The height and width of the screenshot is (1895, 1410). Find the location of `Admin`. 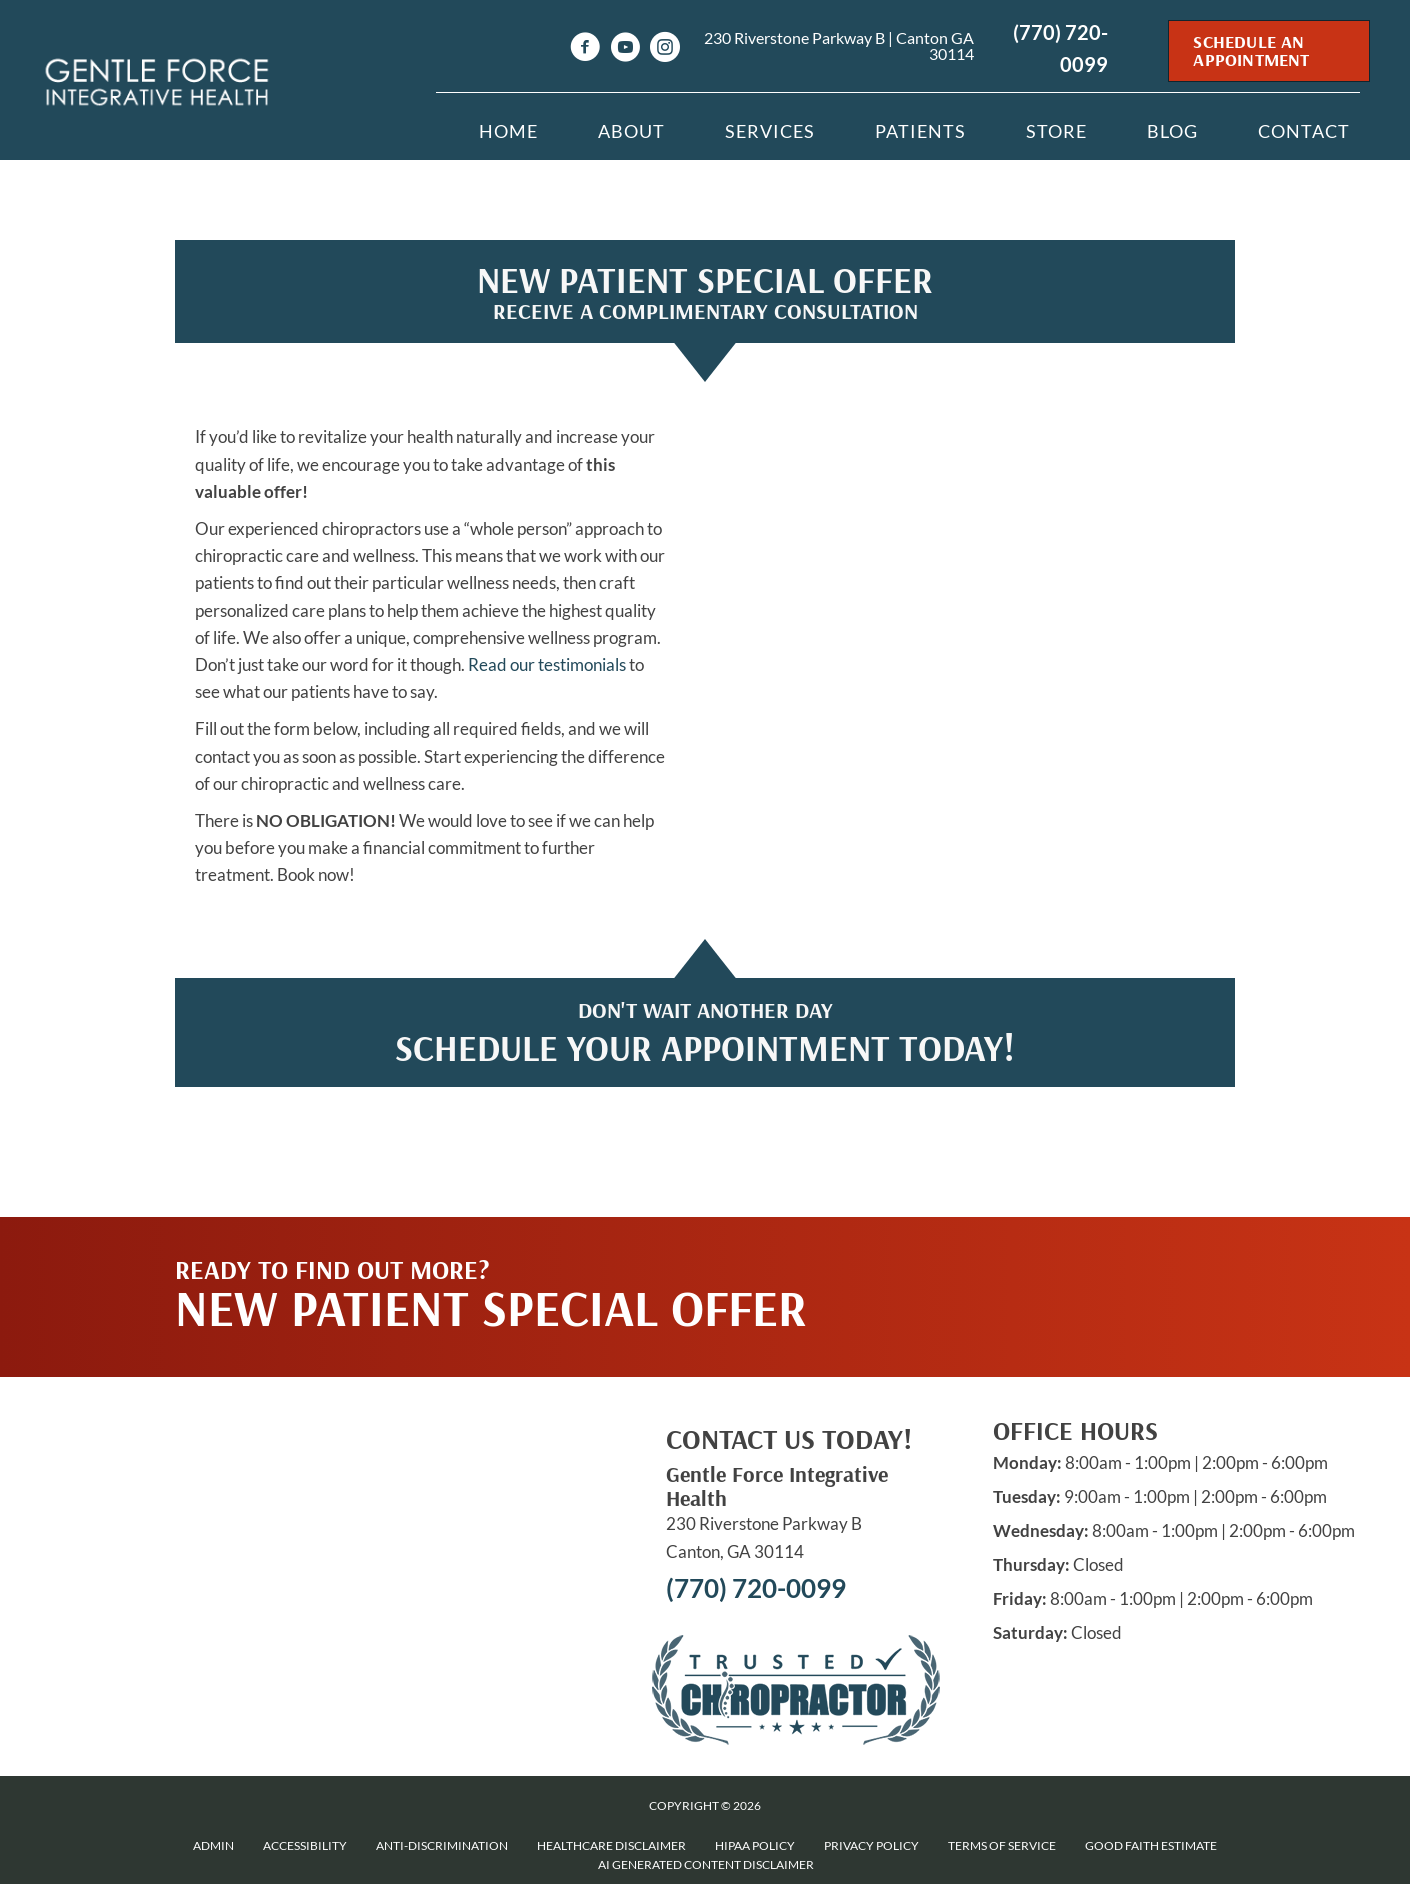

Admin is located at coordinates (213, 1845).